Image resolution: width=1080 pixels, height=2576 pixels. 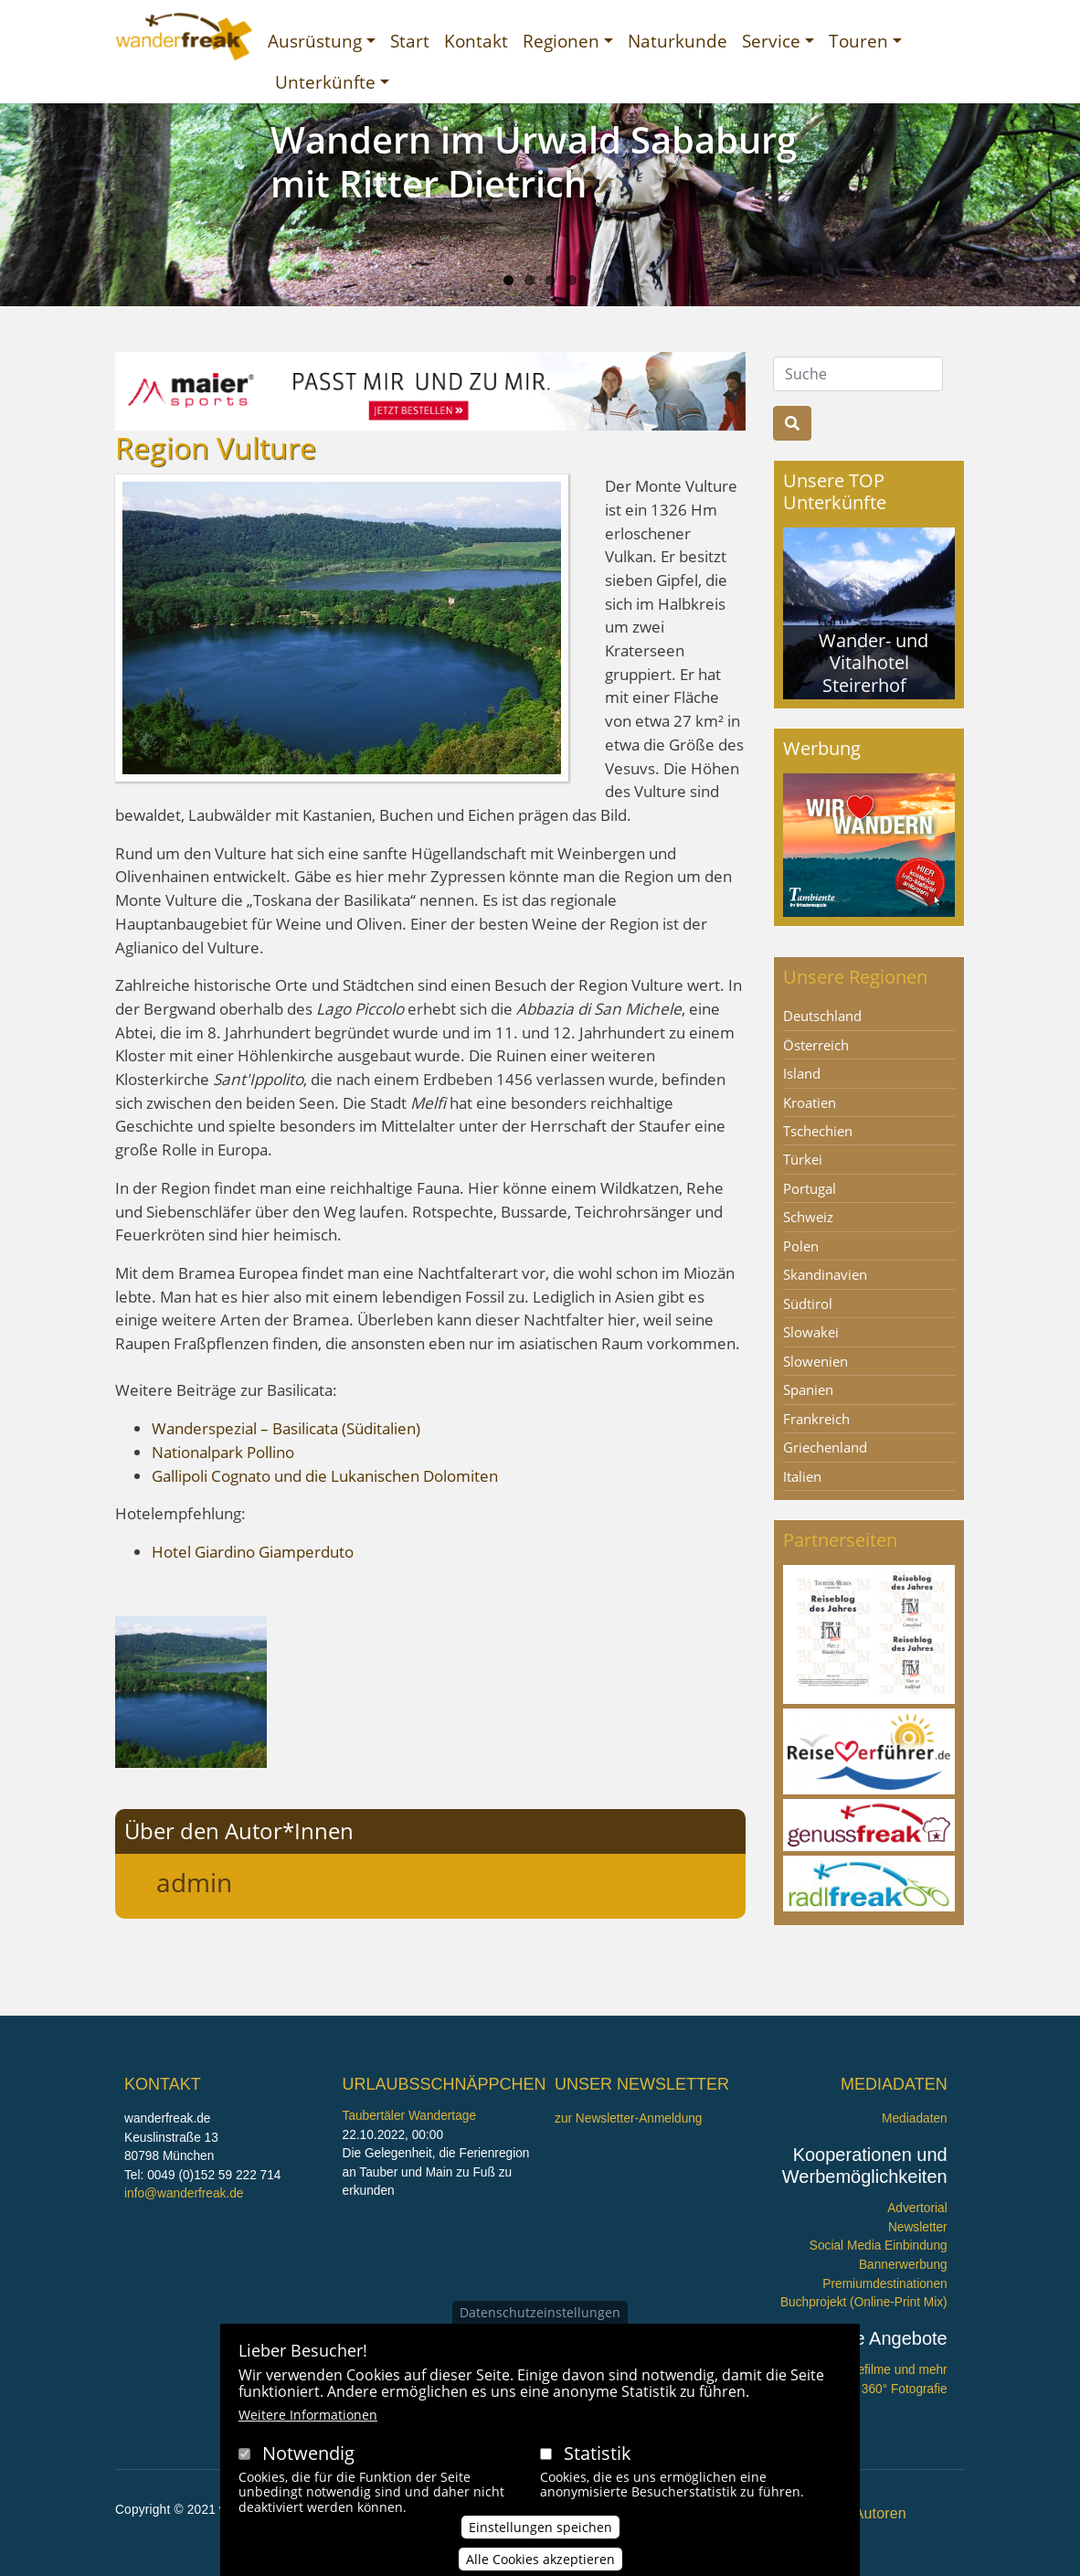 What do you see at coordinates (476, 40) in the screenshot?
I see `Kontakt` at bounding box center [476, 40].